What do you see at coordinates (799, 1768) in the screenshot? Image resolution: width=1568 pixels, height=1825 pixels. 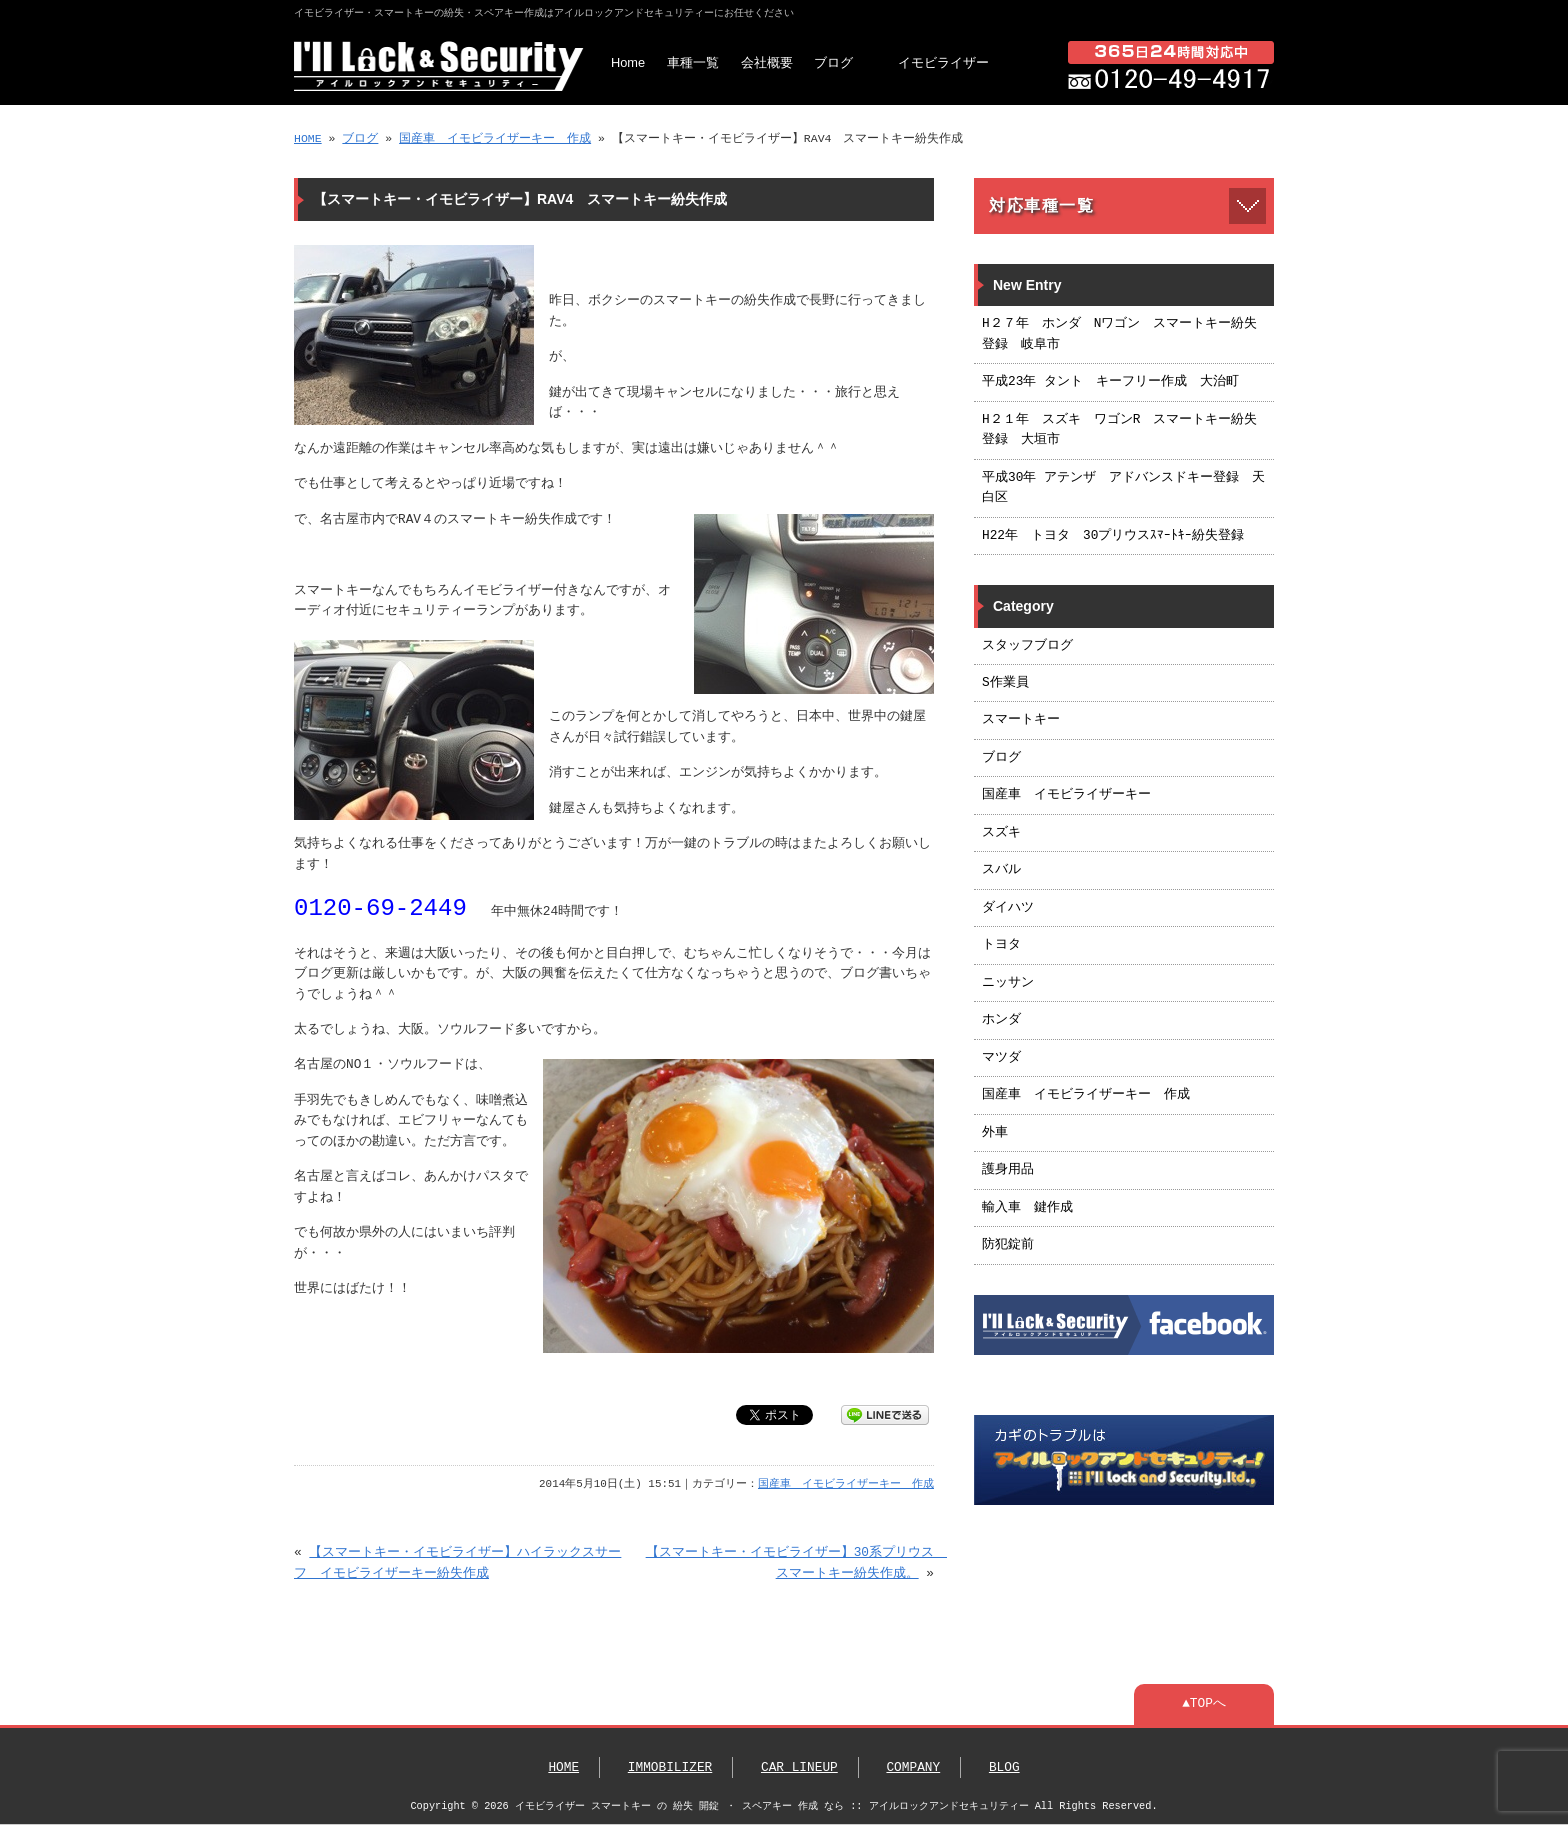 I see `CAR LINEUP` at bounding box center [799, 1768].